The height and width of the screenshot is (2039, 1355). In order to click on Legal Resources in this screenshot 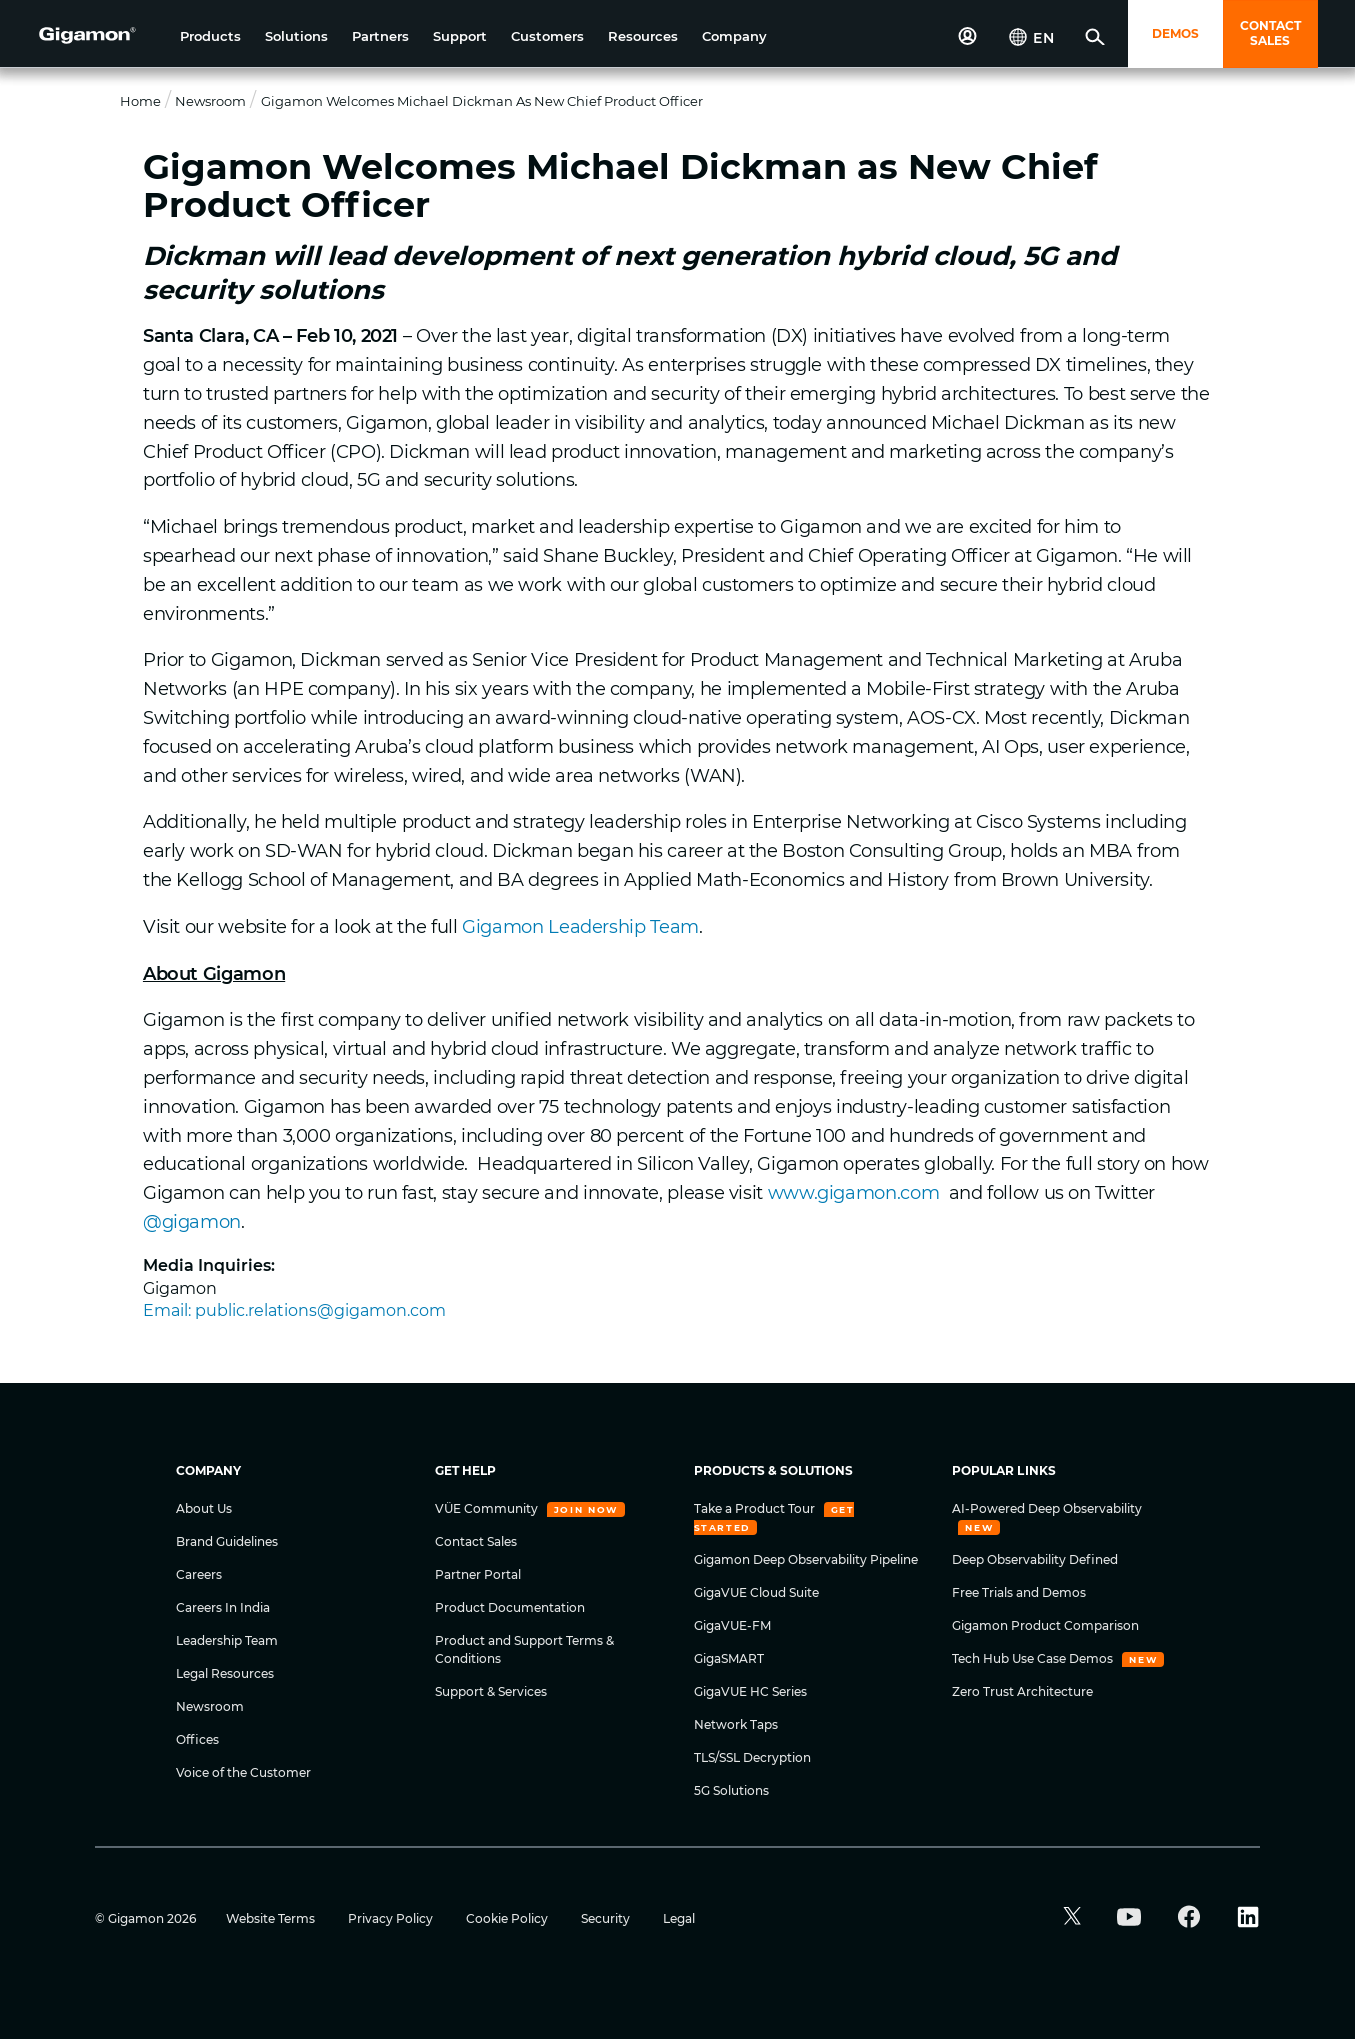, I will do `click(225, 1673)`.